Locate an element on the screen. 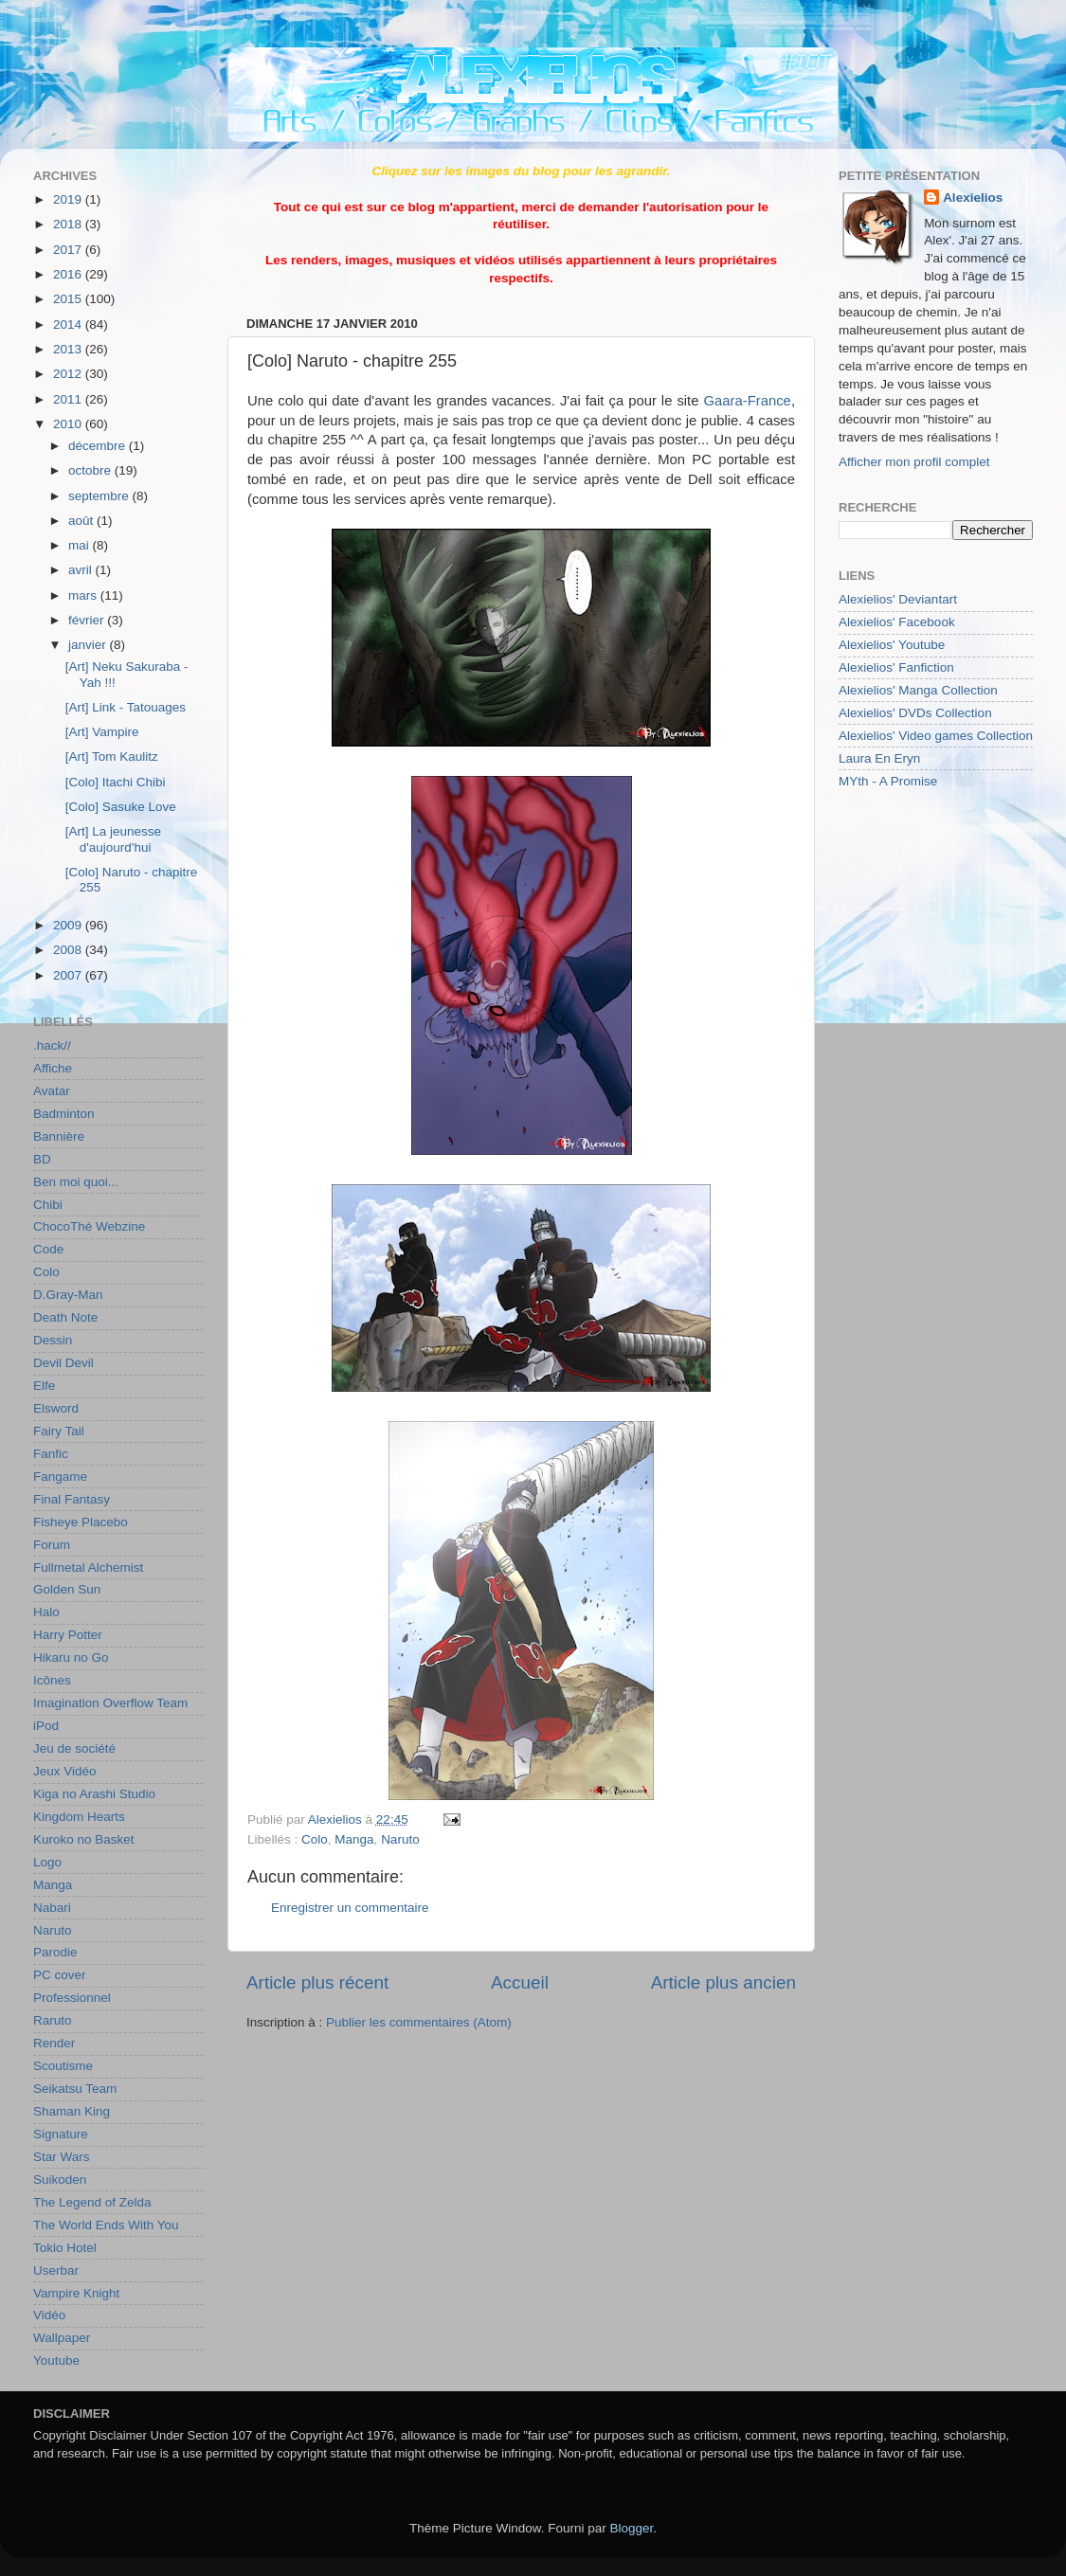 The height and width of the screenshot is (2576, 1066). Manga is located at coordinates (353, 1839).